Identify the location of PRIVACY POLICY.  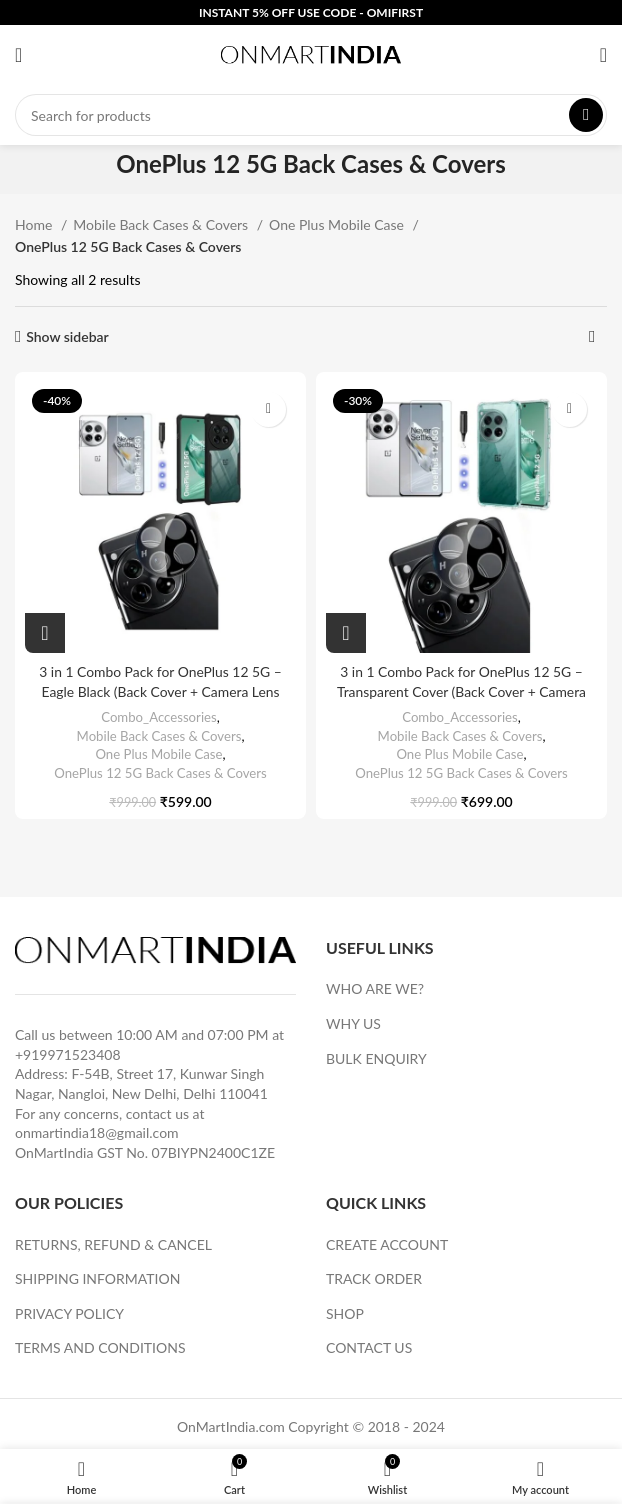
(69, 1313).